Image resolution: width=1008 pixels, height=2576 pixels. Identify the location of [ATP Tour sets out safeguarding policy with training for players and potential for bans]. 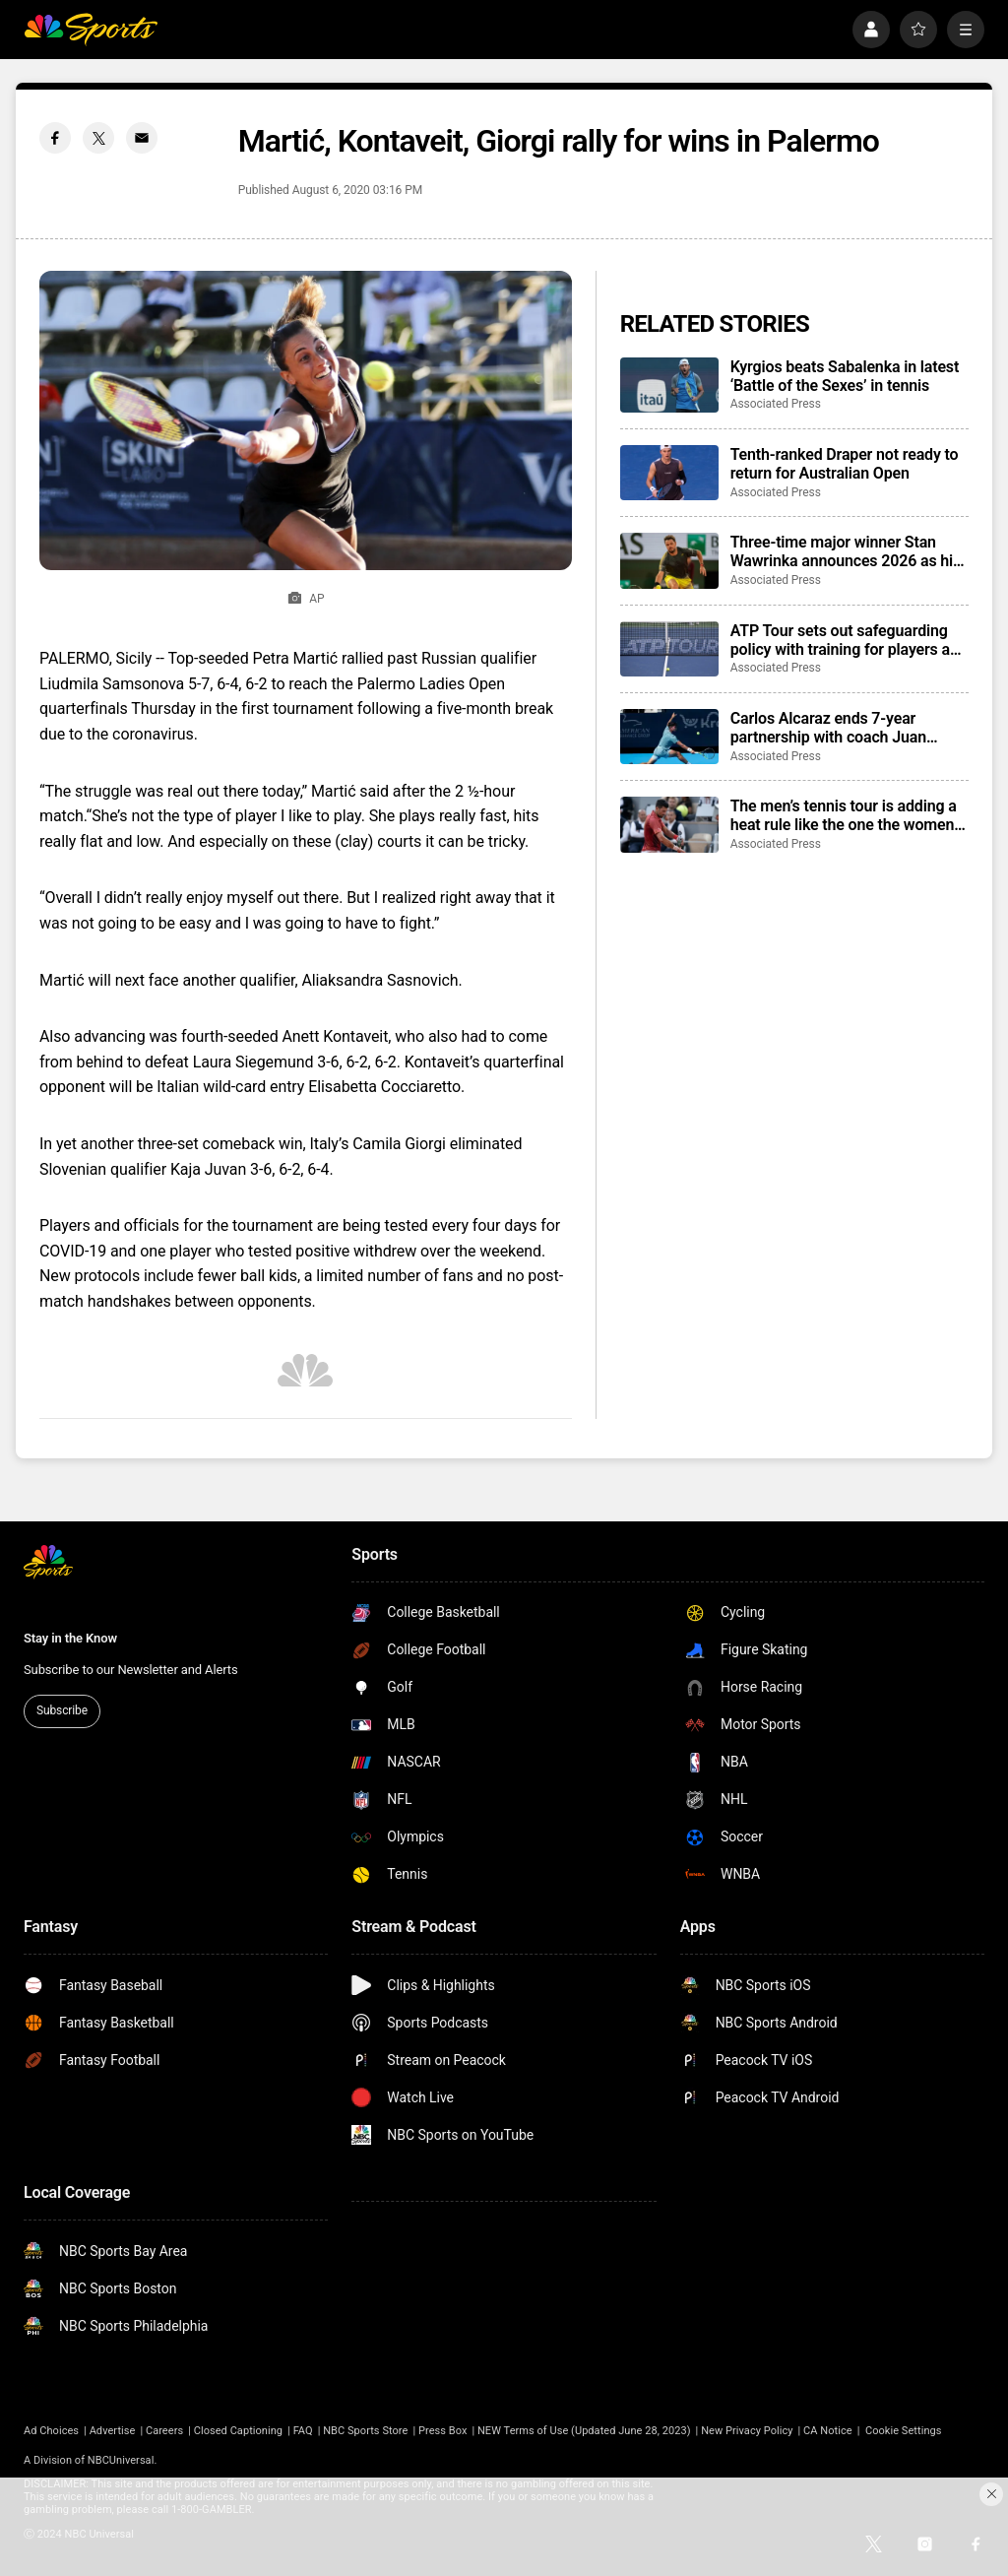
(669, 648).